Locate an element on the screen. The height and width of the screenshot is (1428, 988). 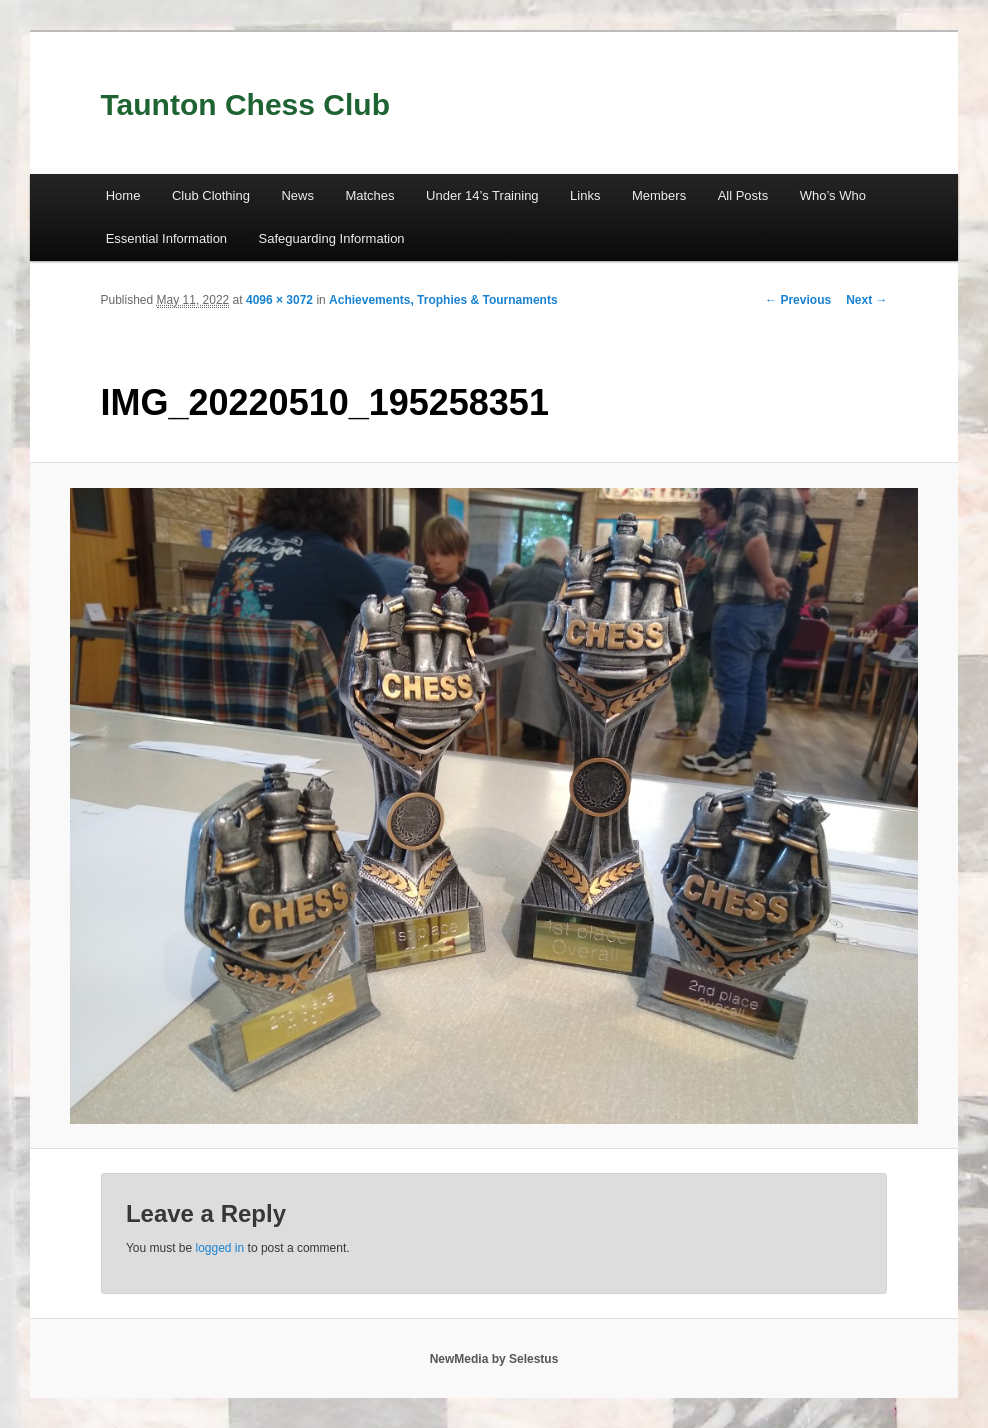
Next → is located at coordinates (866, 300).